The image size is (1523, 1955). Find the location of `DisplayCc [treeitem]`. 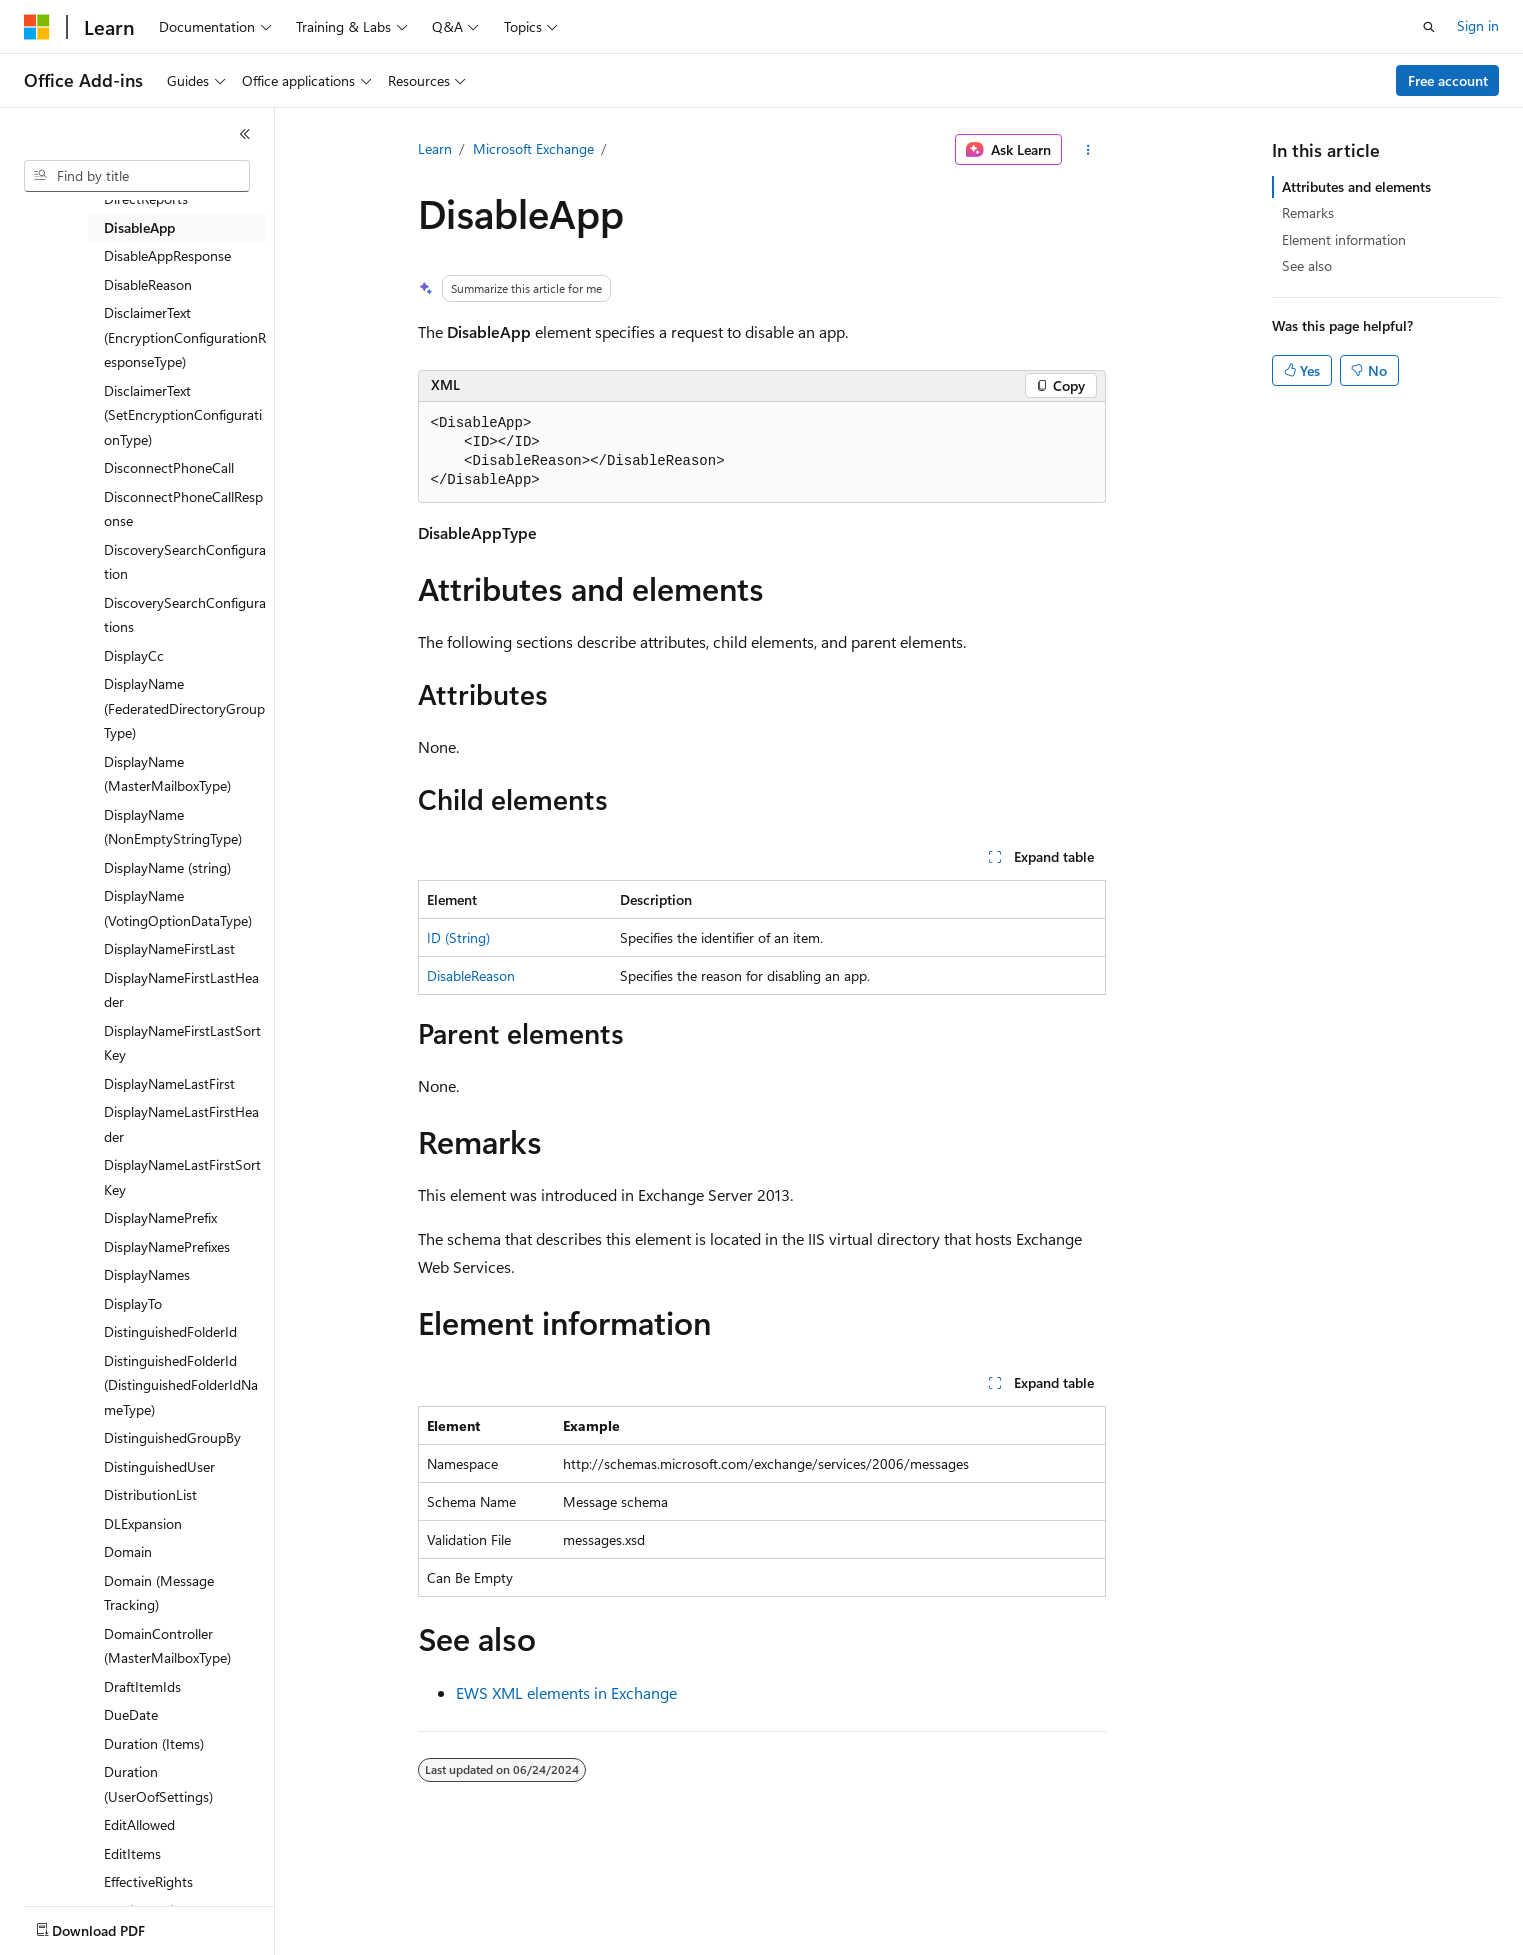

DisplayCc [treeitem] is located at coordinates (134, 655).